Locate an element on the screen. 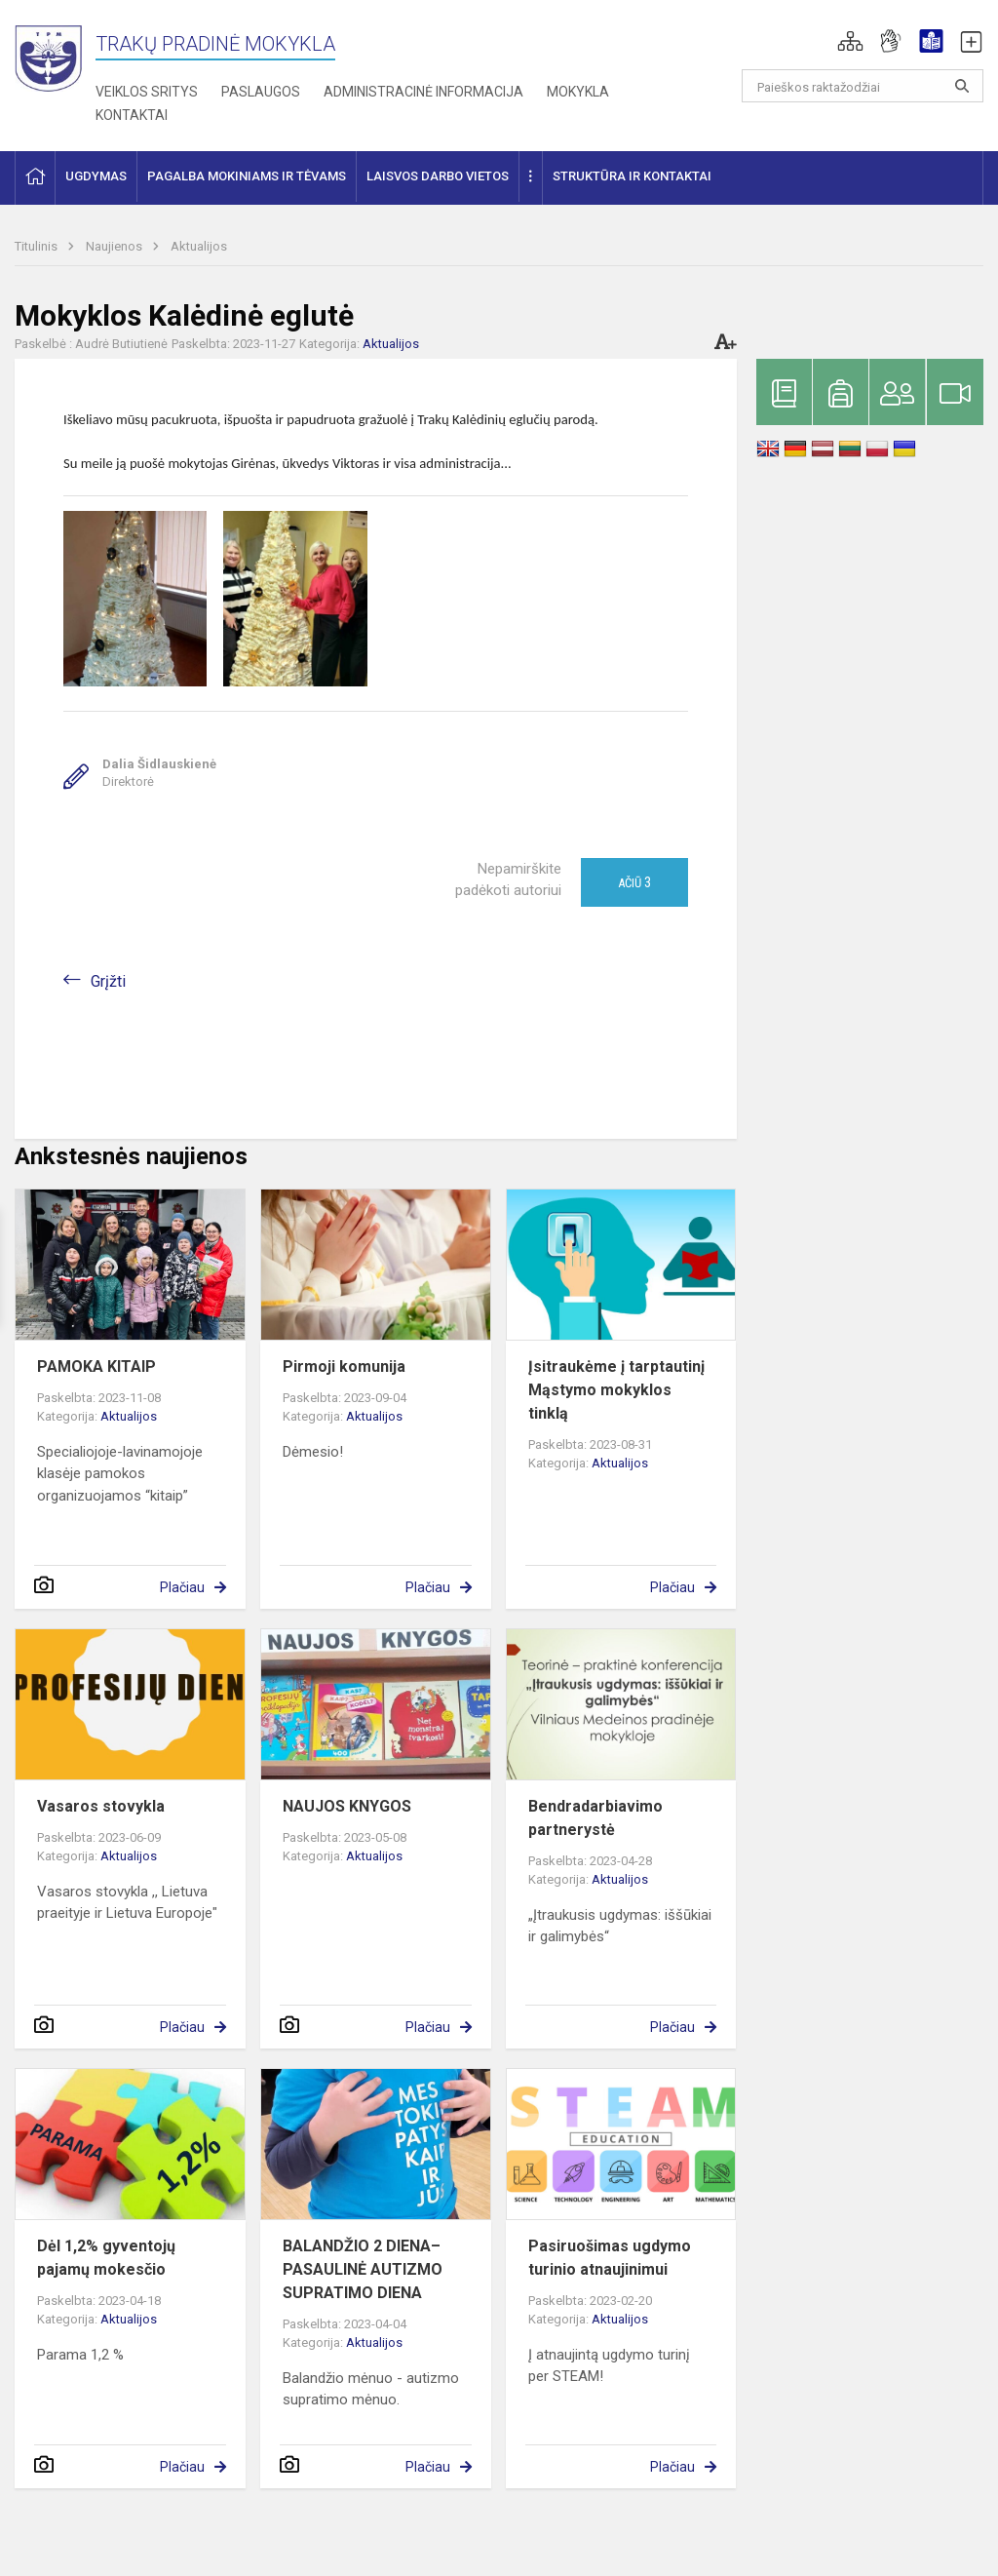 This screenshot has height=2576, width=998. Vasaros stovykla is located at coordinates (101, 1806).